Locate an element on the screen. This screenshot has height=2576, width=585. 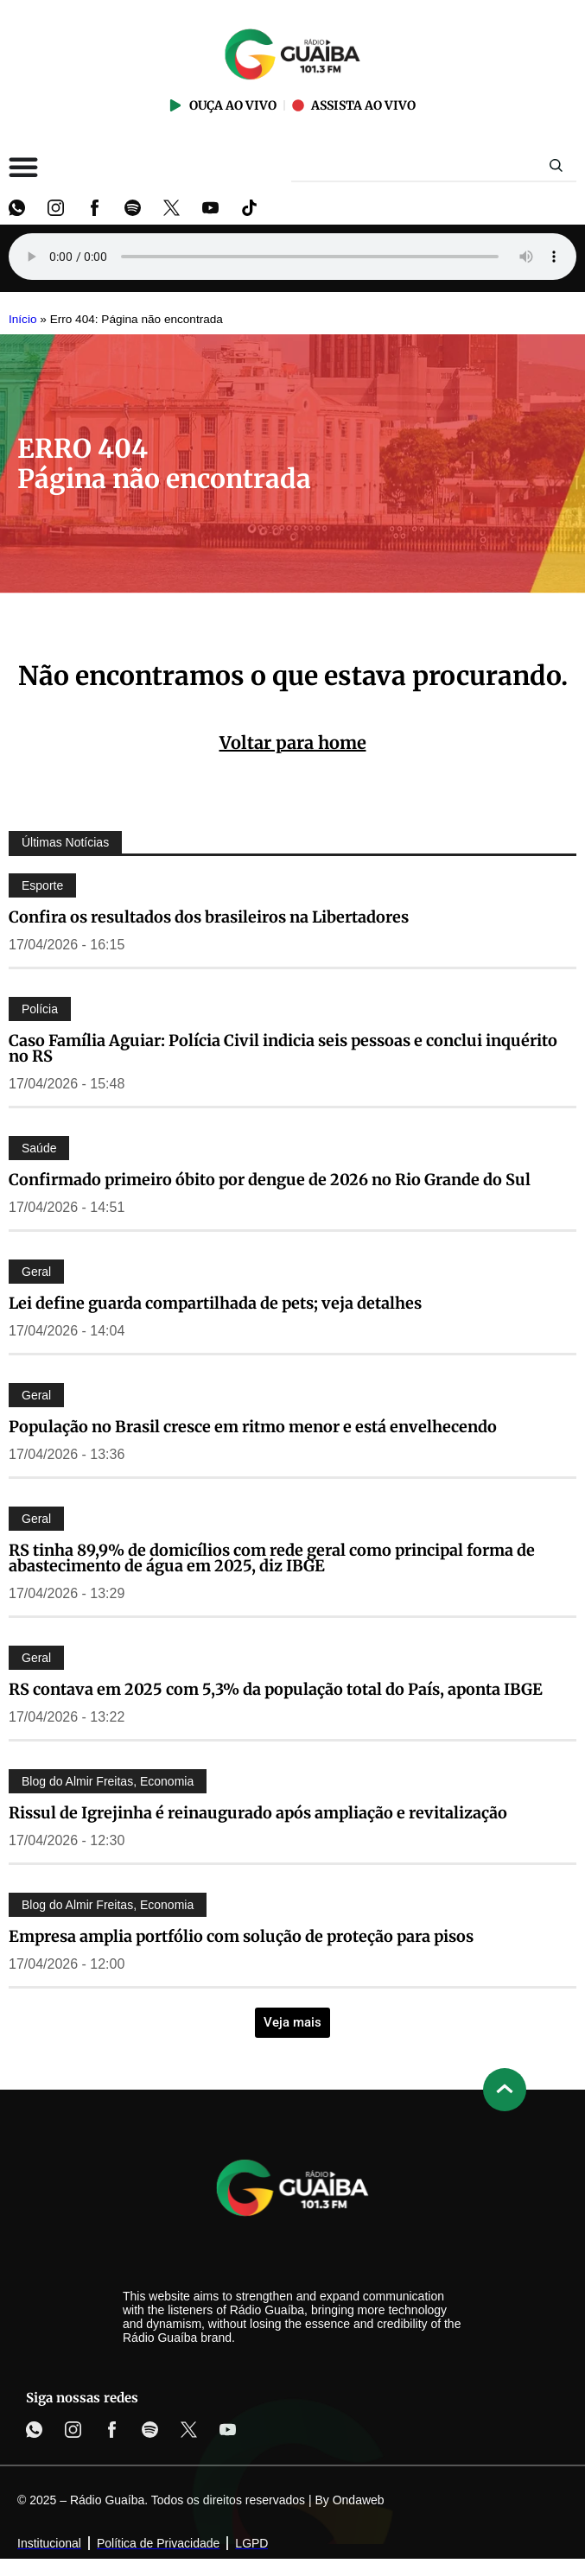
RS tinha 89,9% de domicílios com rede geral como principal forma de abastecimento de água em 2025, diz IBGE is located at coordinates (272, 1558).